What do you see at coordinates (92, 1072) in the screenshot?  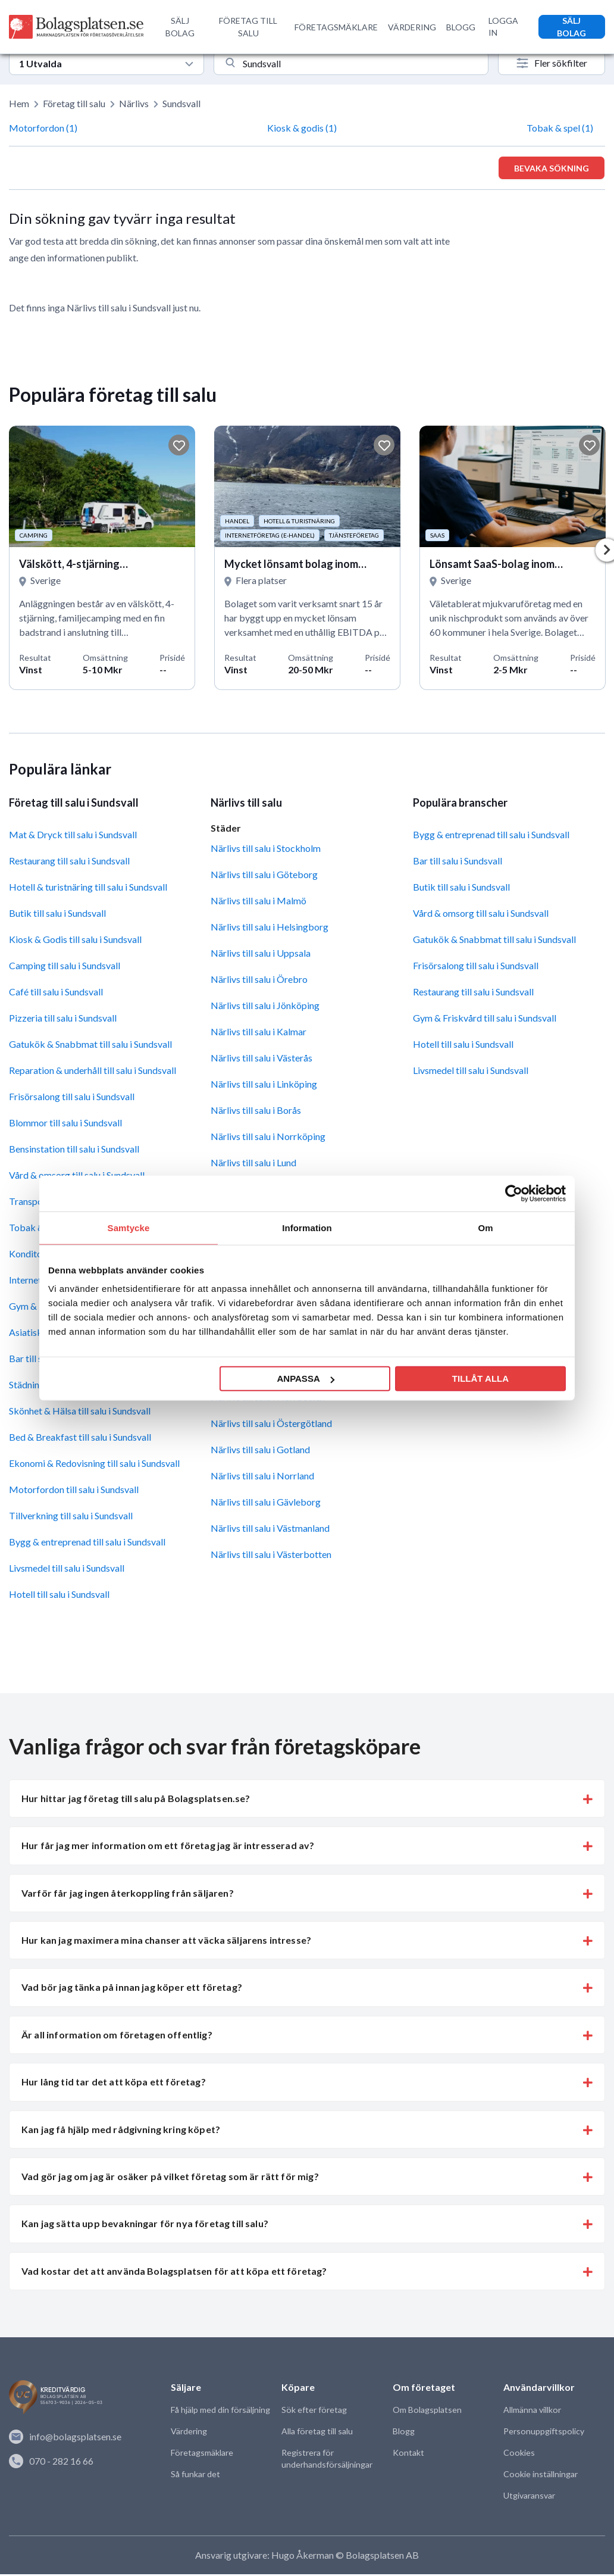 I see `Reparation & underhåll till salu i Sundsvall` at bounding box center [92, 1072].